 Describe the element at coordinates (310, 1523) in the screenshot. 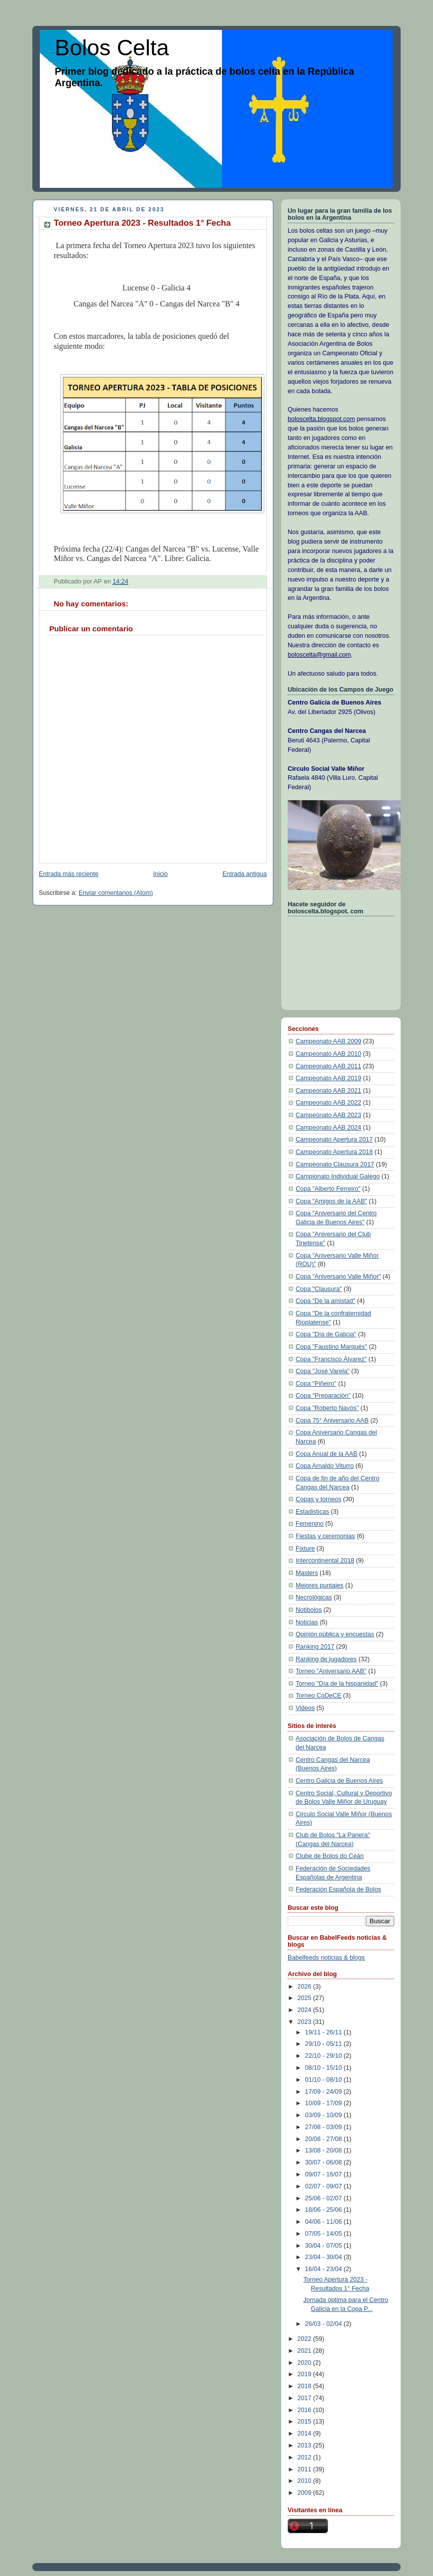

I see `Femenino` at that location.